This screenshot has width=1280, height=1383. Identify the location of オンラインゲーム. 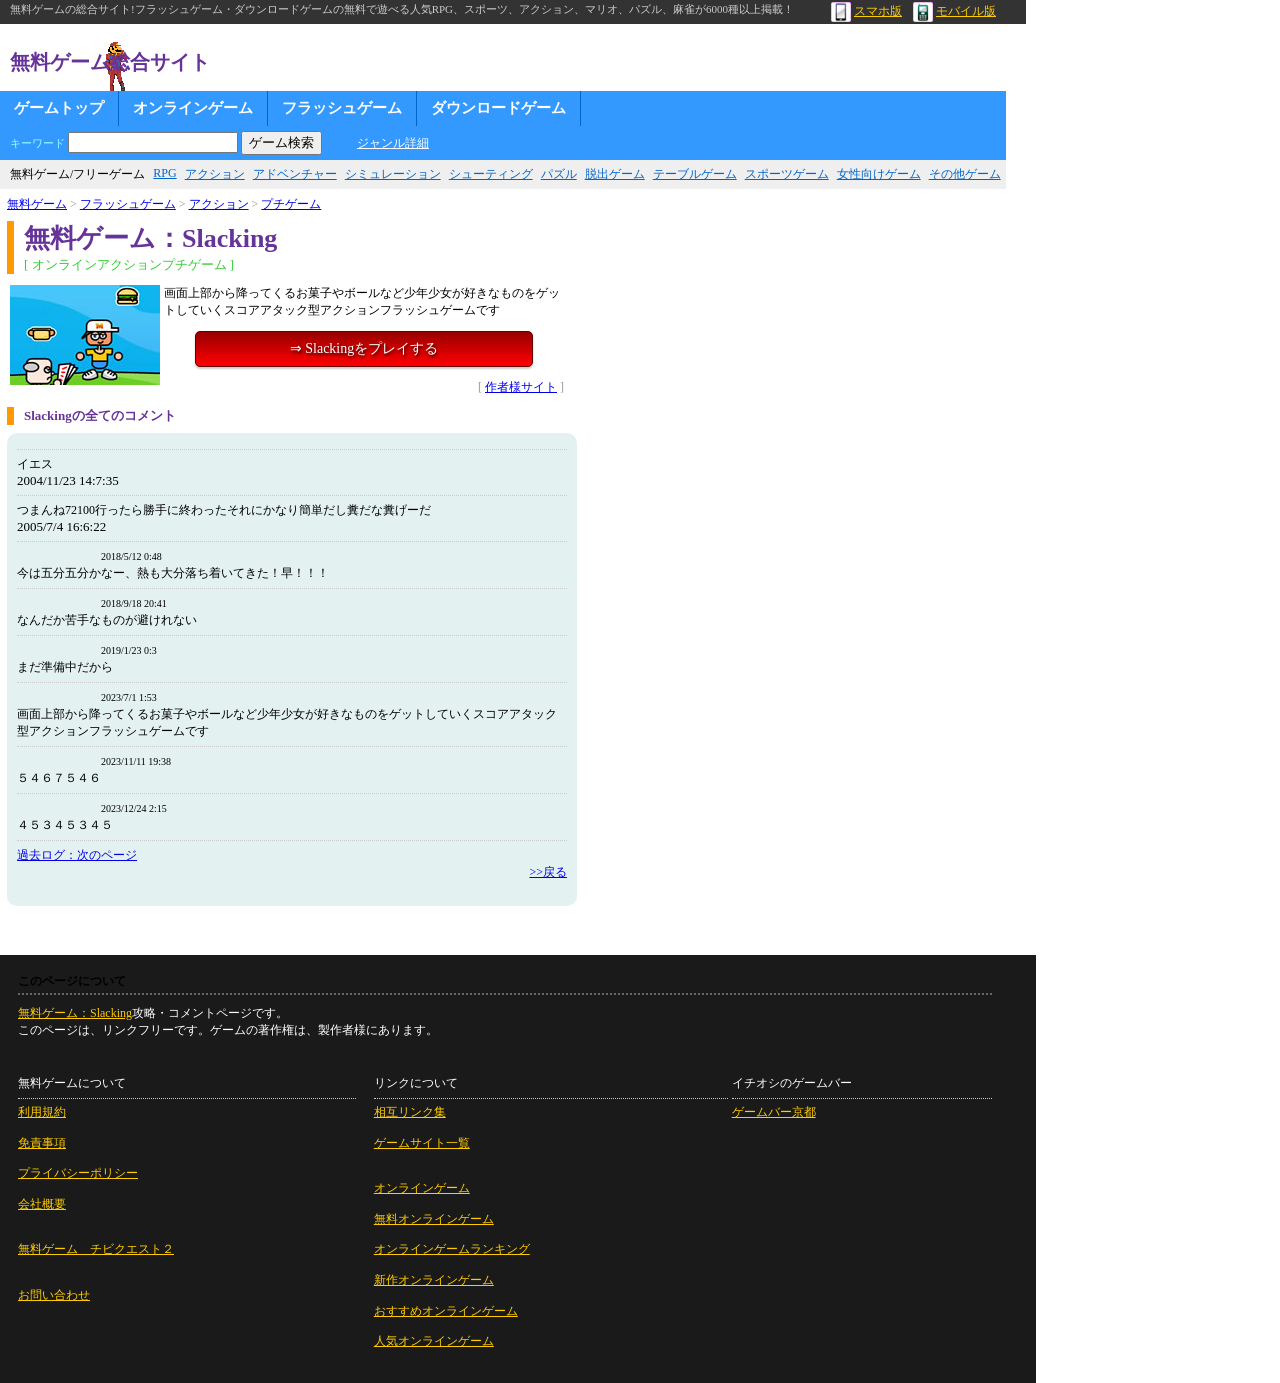
(193, 108).